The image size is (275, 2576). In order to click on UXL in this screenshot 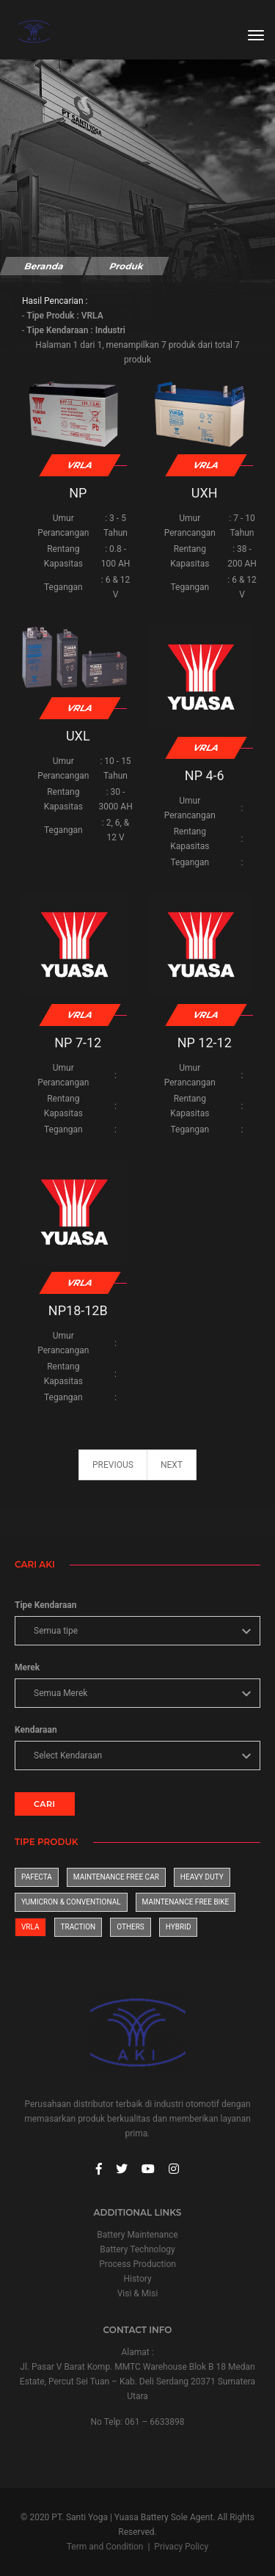, I will do `click(78, 735)`.